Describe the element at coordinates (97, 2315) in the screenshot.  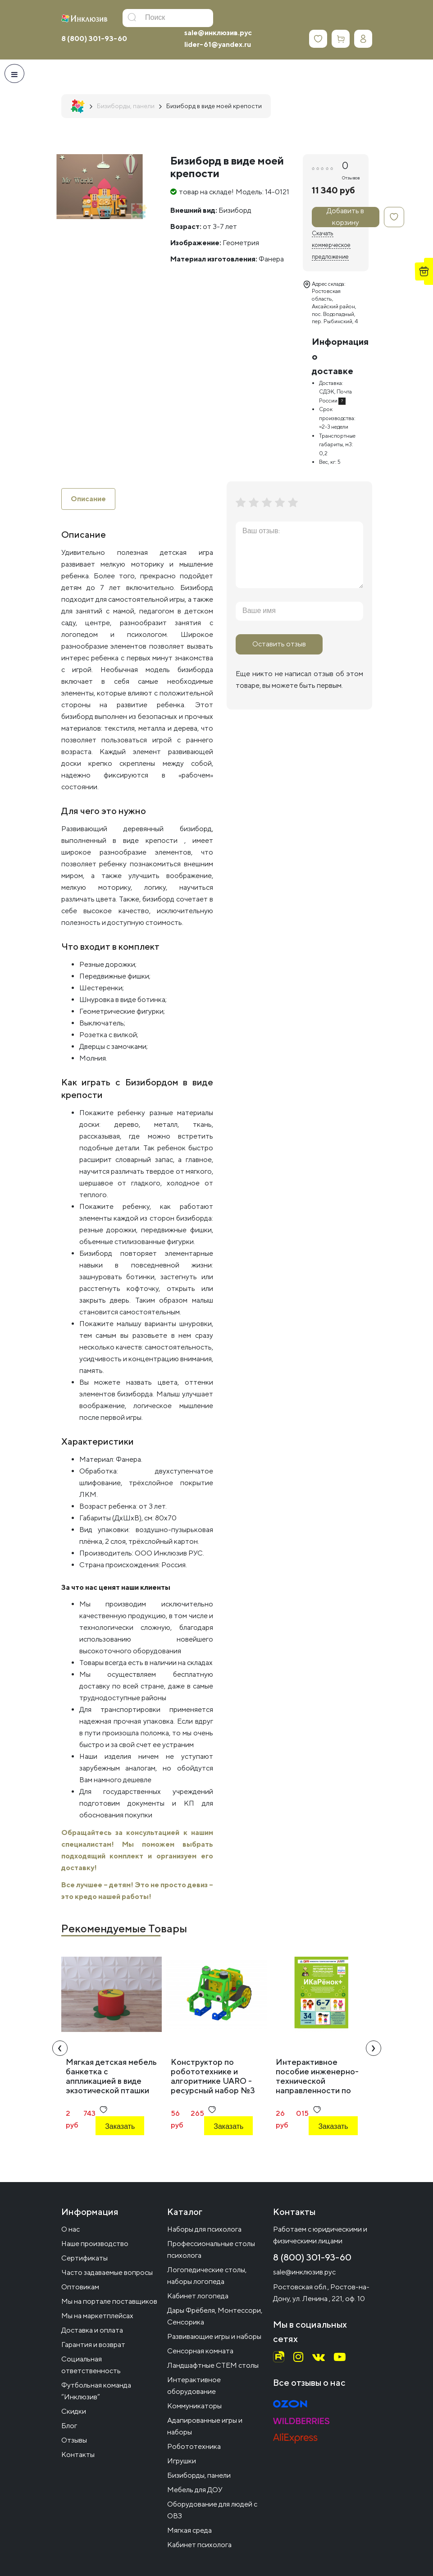
I see `Мы на маркетплейсах` at that location.